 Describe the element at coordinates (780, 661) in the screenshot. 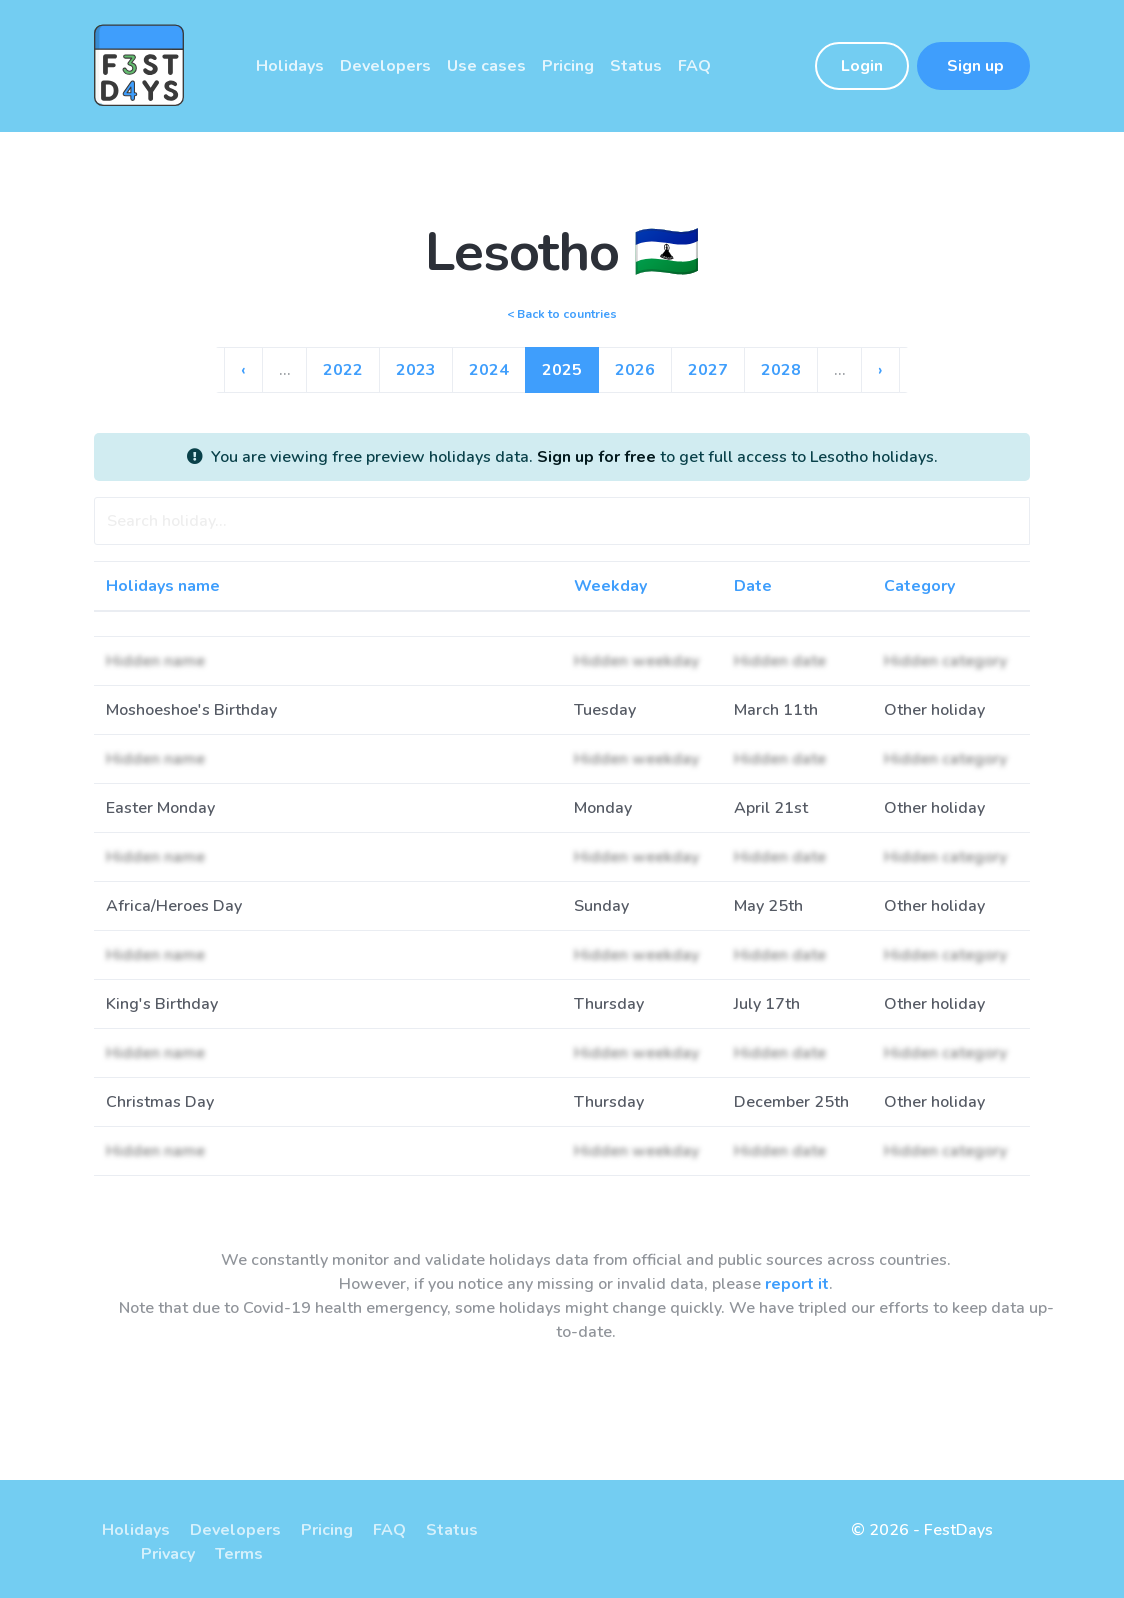

I see `Hidden date` at that location.